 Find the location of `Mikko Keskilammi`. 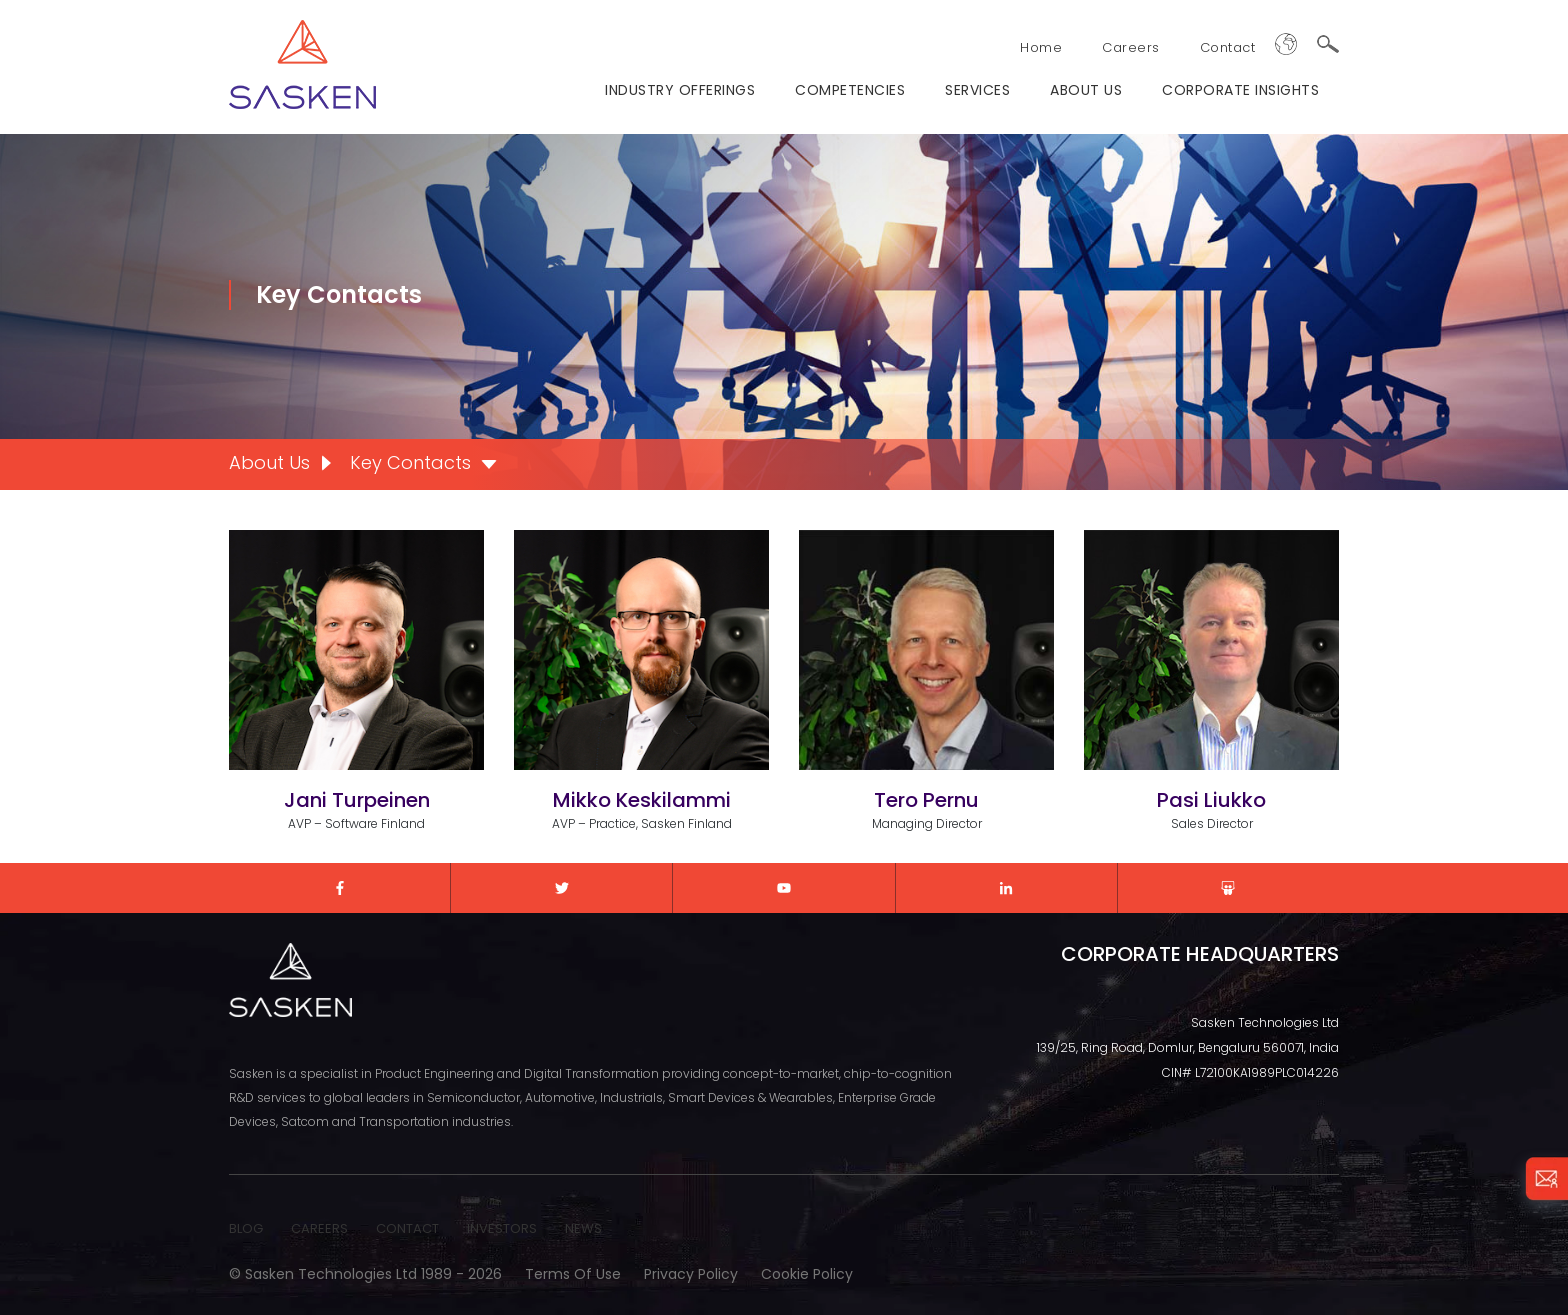

Mikko Keskilammi is located at coordinates (642, 800).